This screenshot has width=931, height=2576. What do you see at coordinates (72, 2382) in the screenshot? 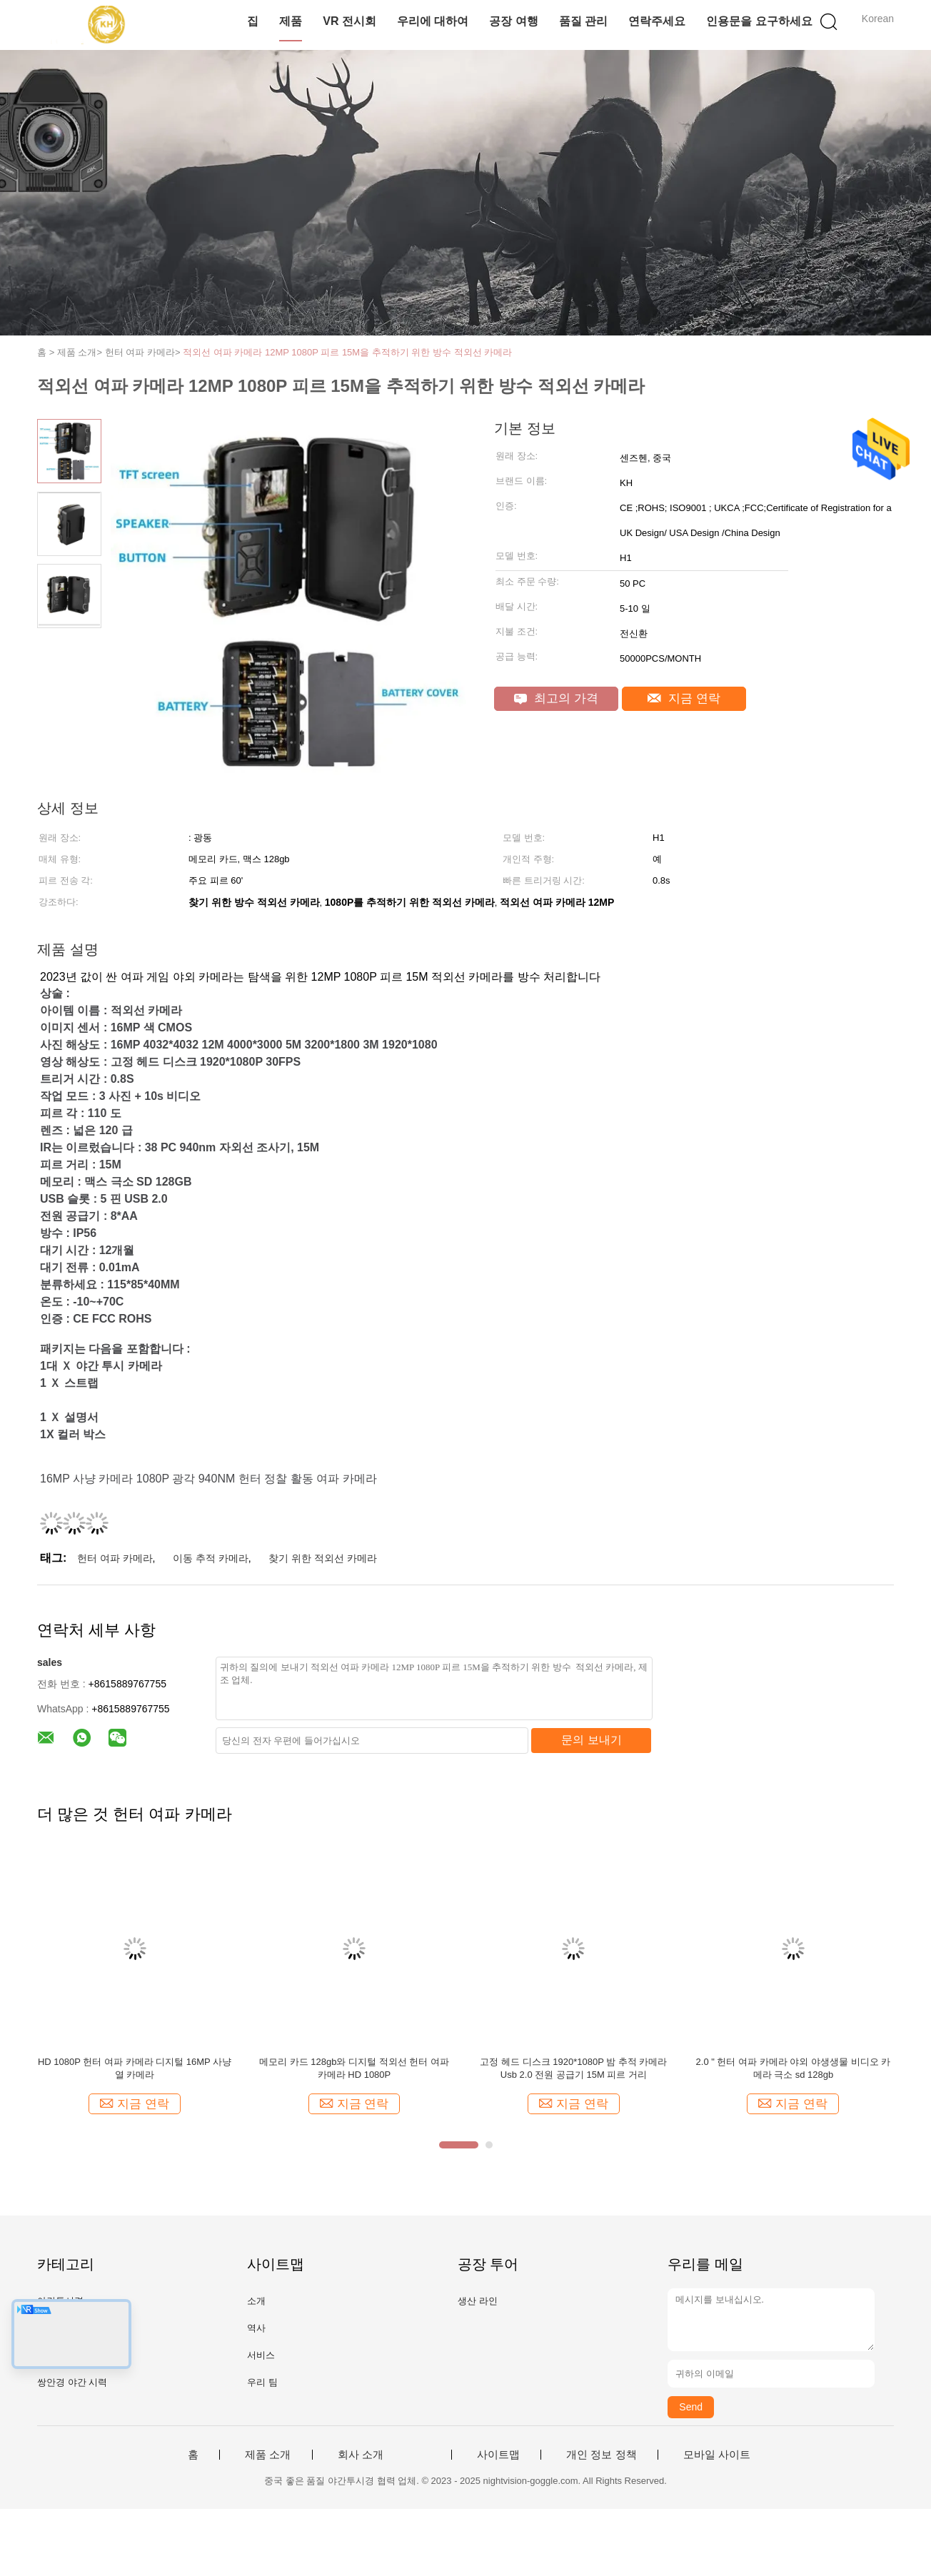
I see `쌍안경 야간 시력` at bounding box center [72, 2382].